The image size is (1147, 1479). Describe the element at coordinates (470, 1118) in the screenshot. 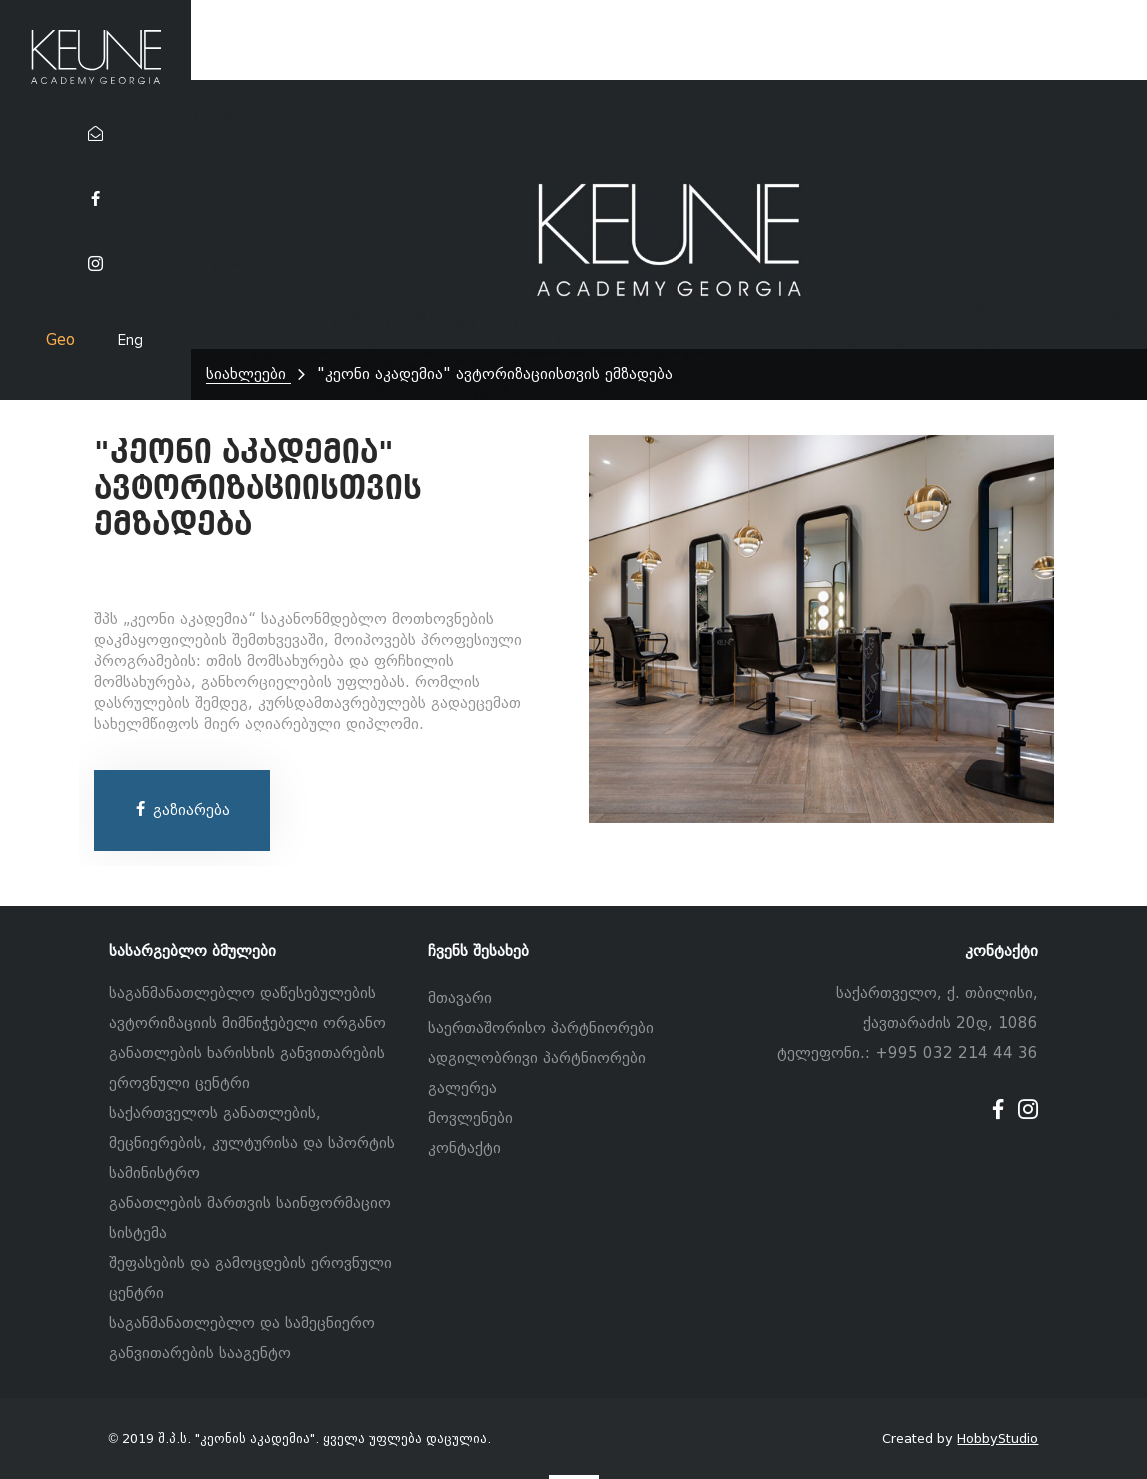

I see `მოვლენები` at that location.